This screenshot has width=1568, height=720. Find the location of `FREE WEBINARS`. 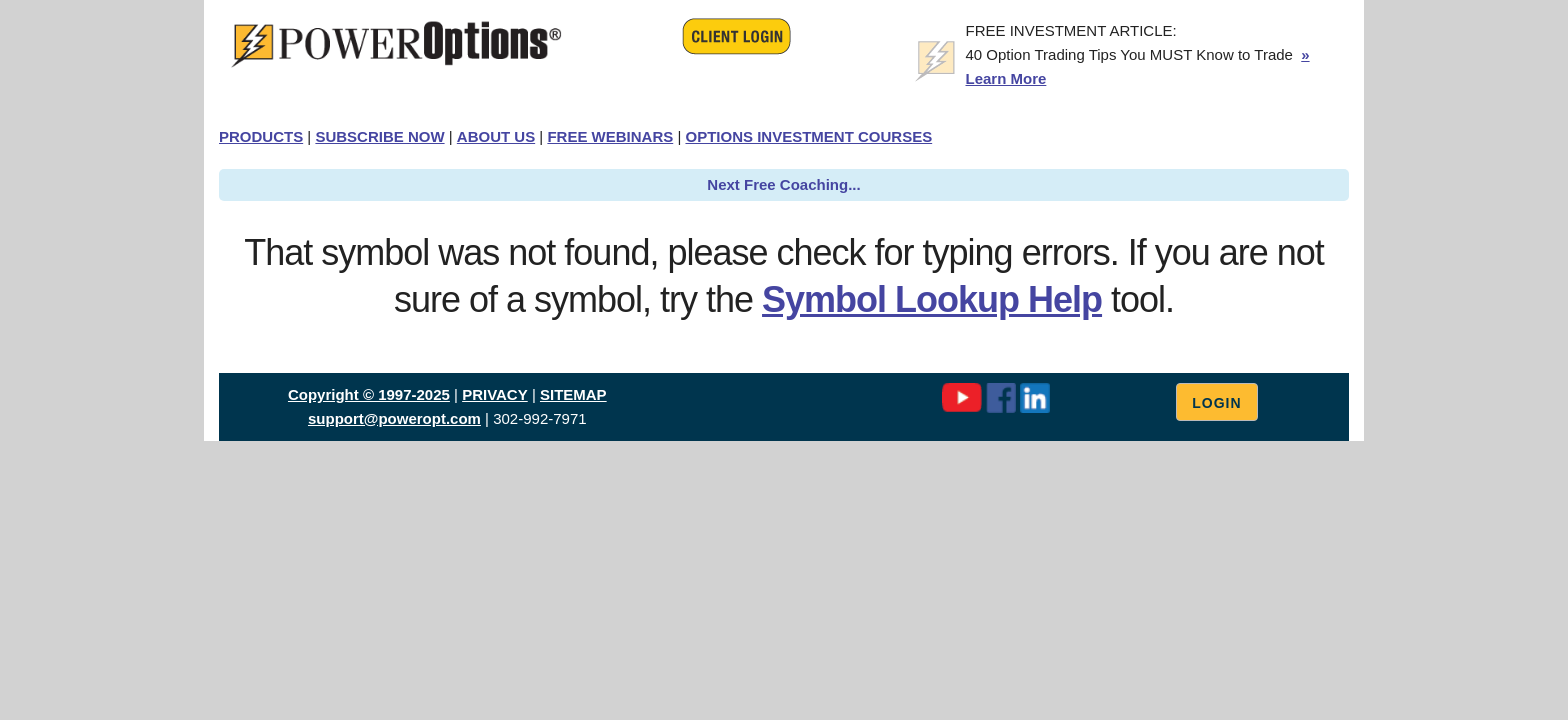

FREE WEBINARS is located at coordinates (610, 136).